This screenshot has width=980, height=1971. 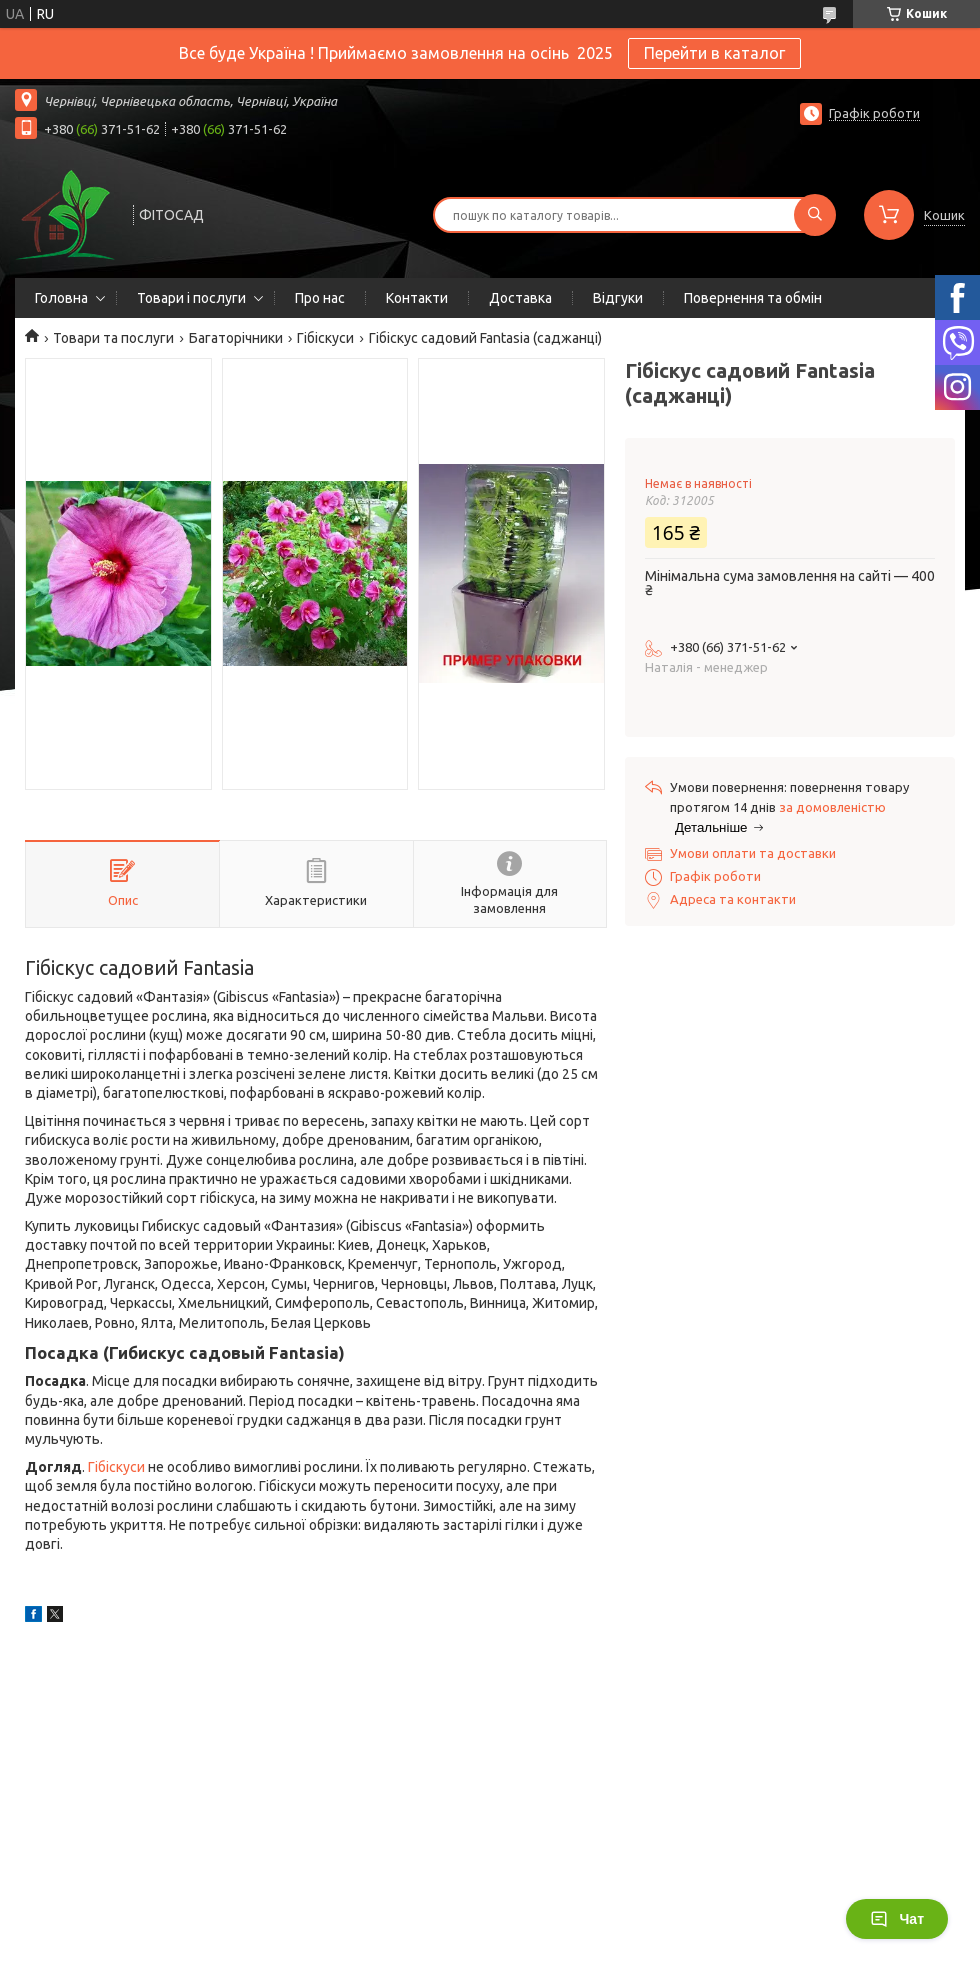 What do you see at coordinates (714, 53) in the screenshot?
I see `Перейти в каталог` at bounding box center [714, 53].